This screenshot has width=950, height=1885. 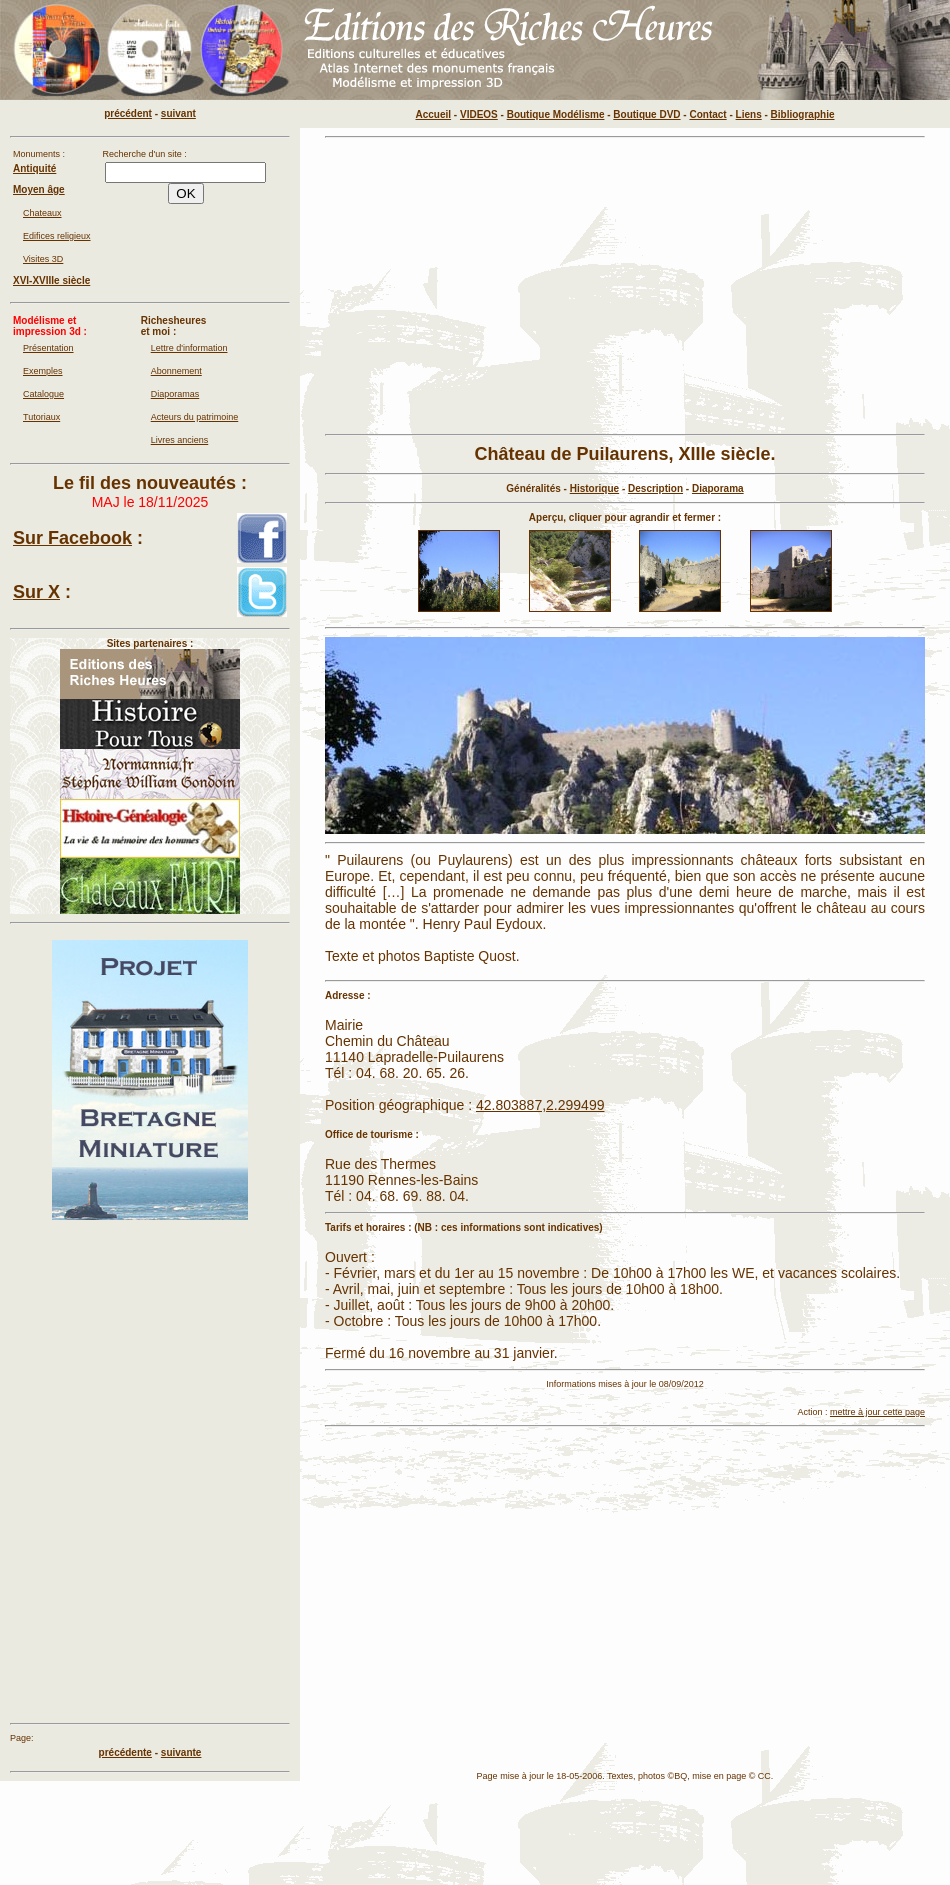 What do you see at coordinates (749, 114) in the screenshot?
I see `Liens` at bounding box center [749, 114].